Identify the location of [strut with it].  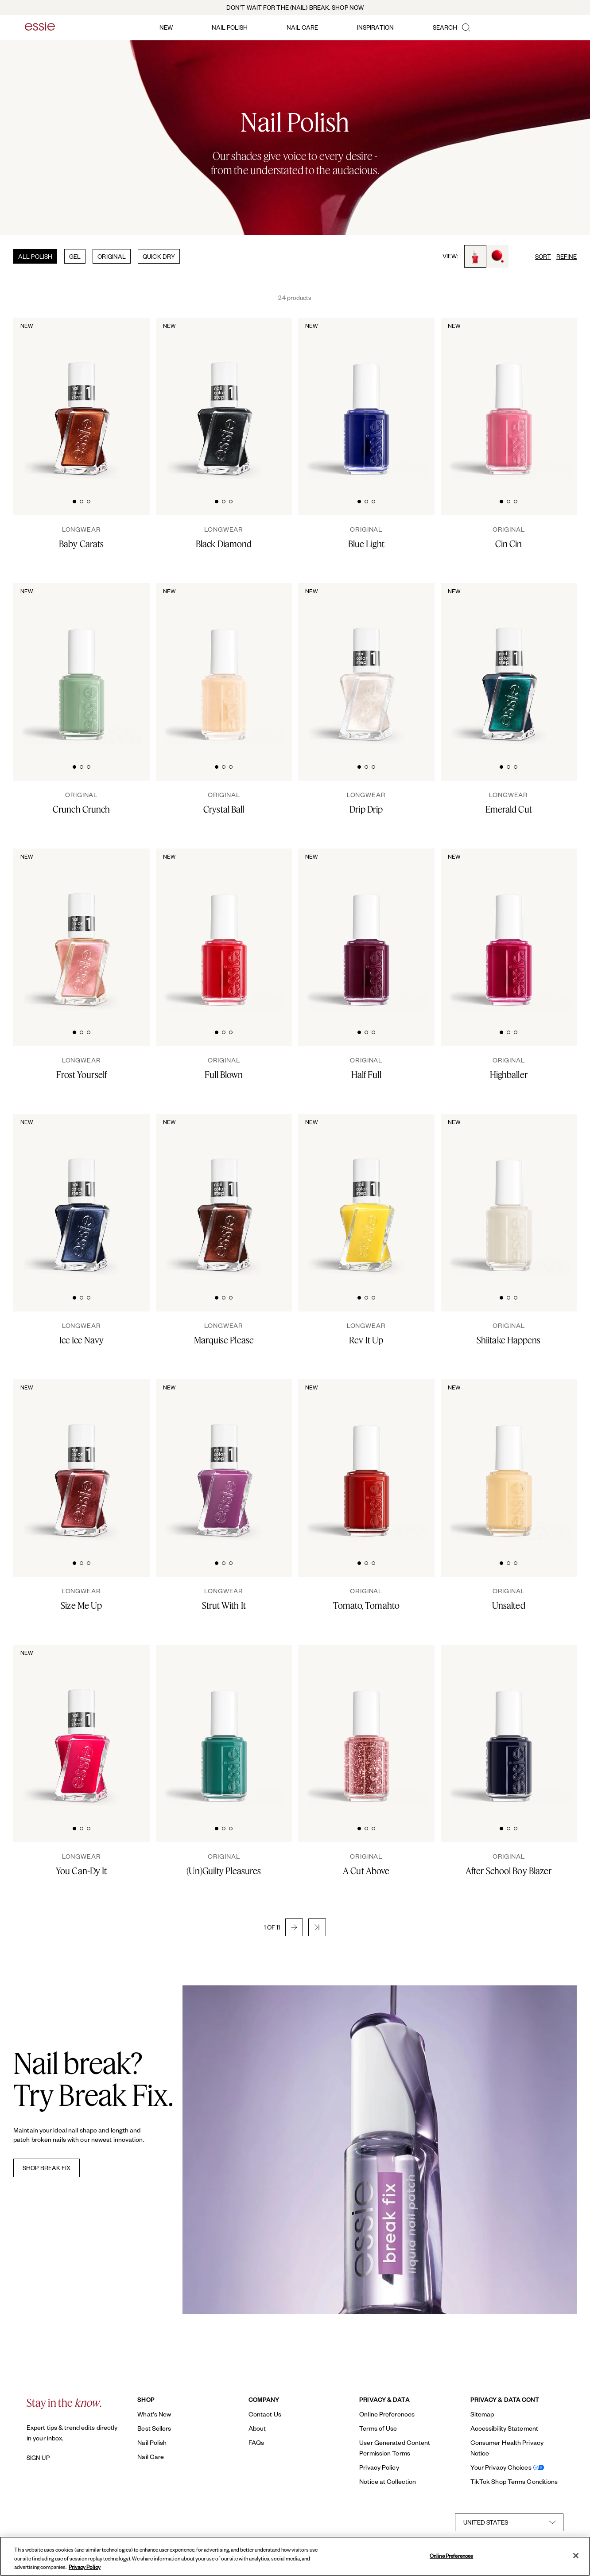
(224, 1599).